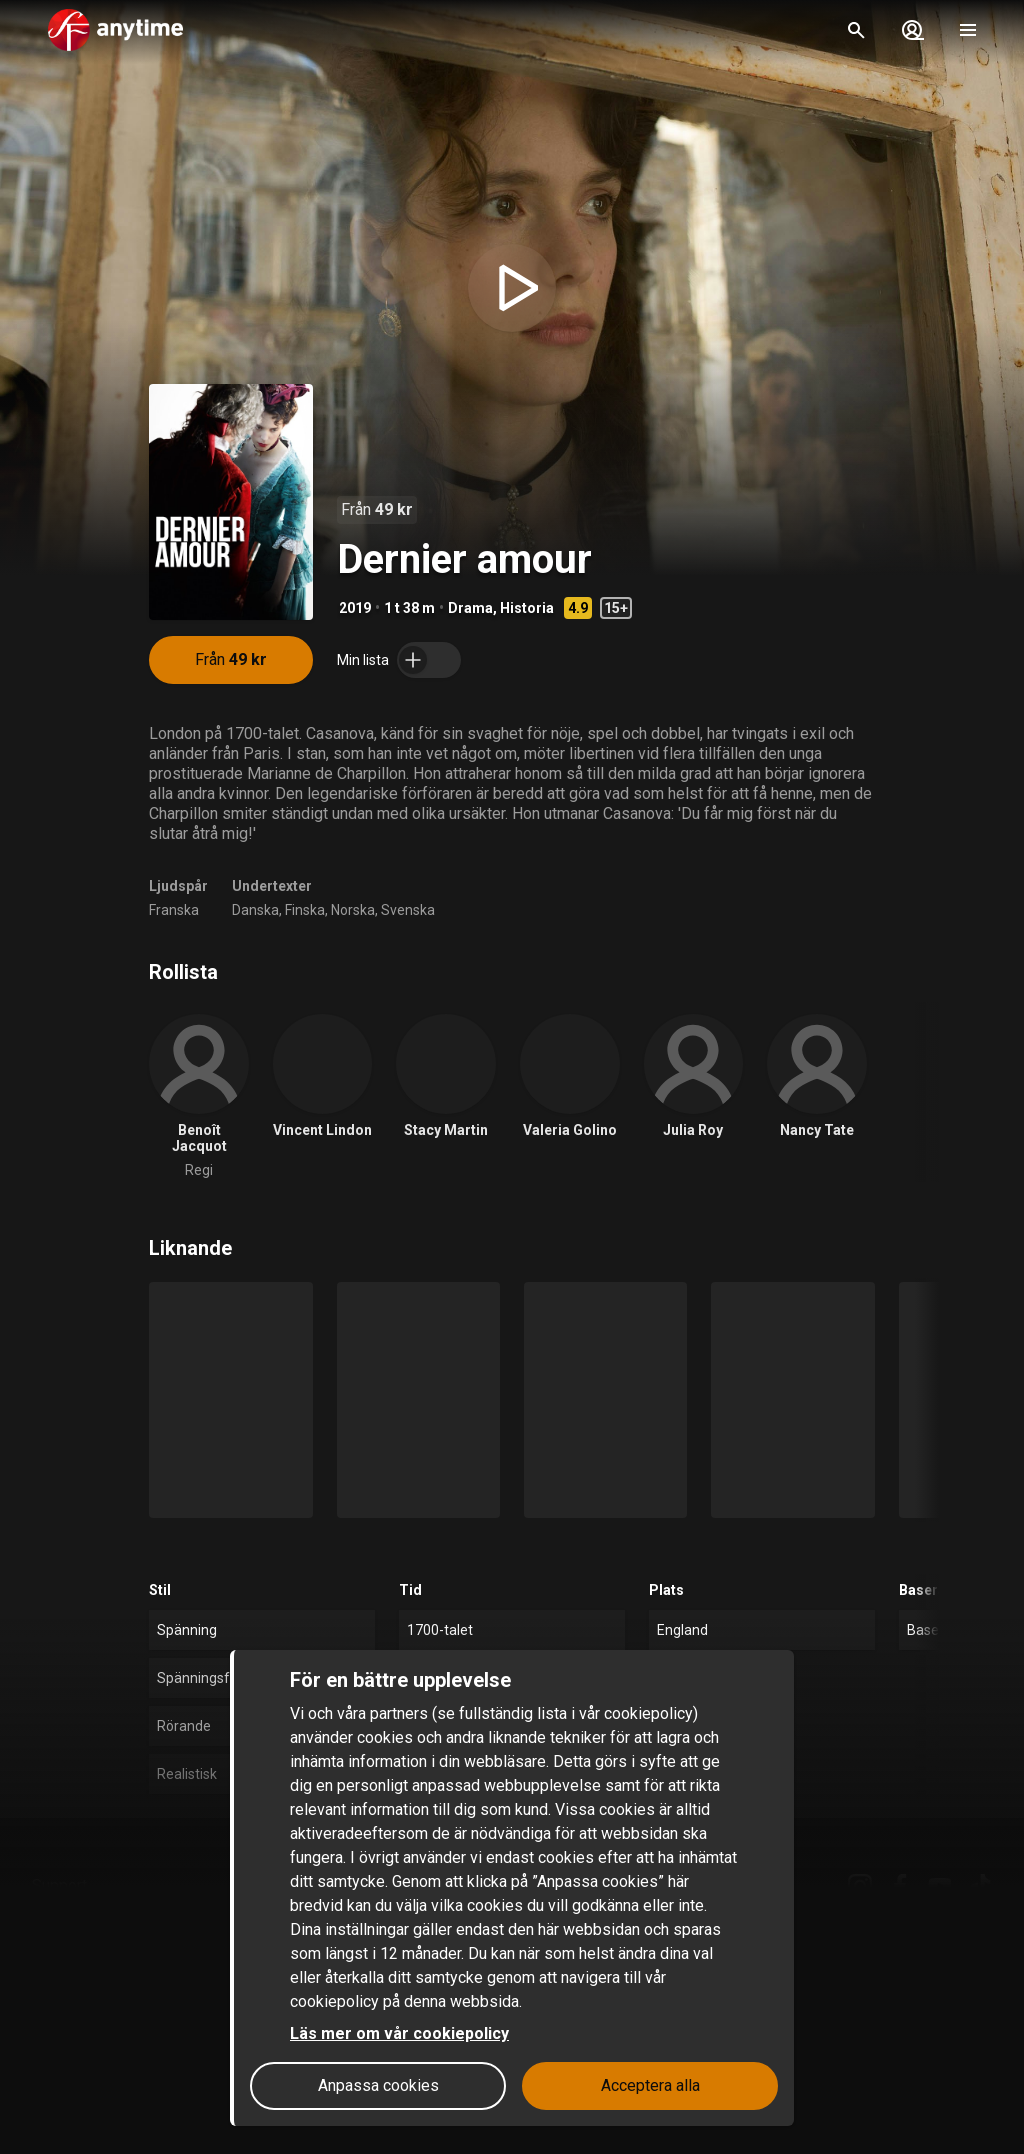  I want to click on Finska, so click(305, 910).